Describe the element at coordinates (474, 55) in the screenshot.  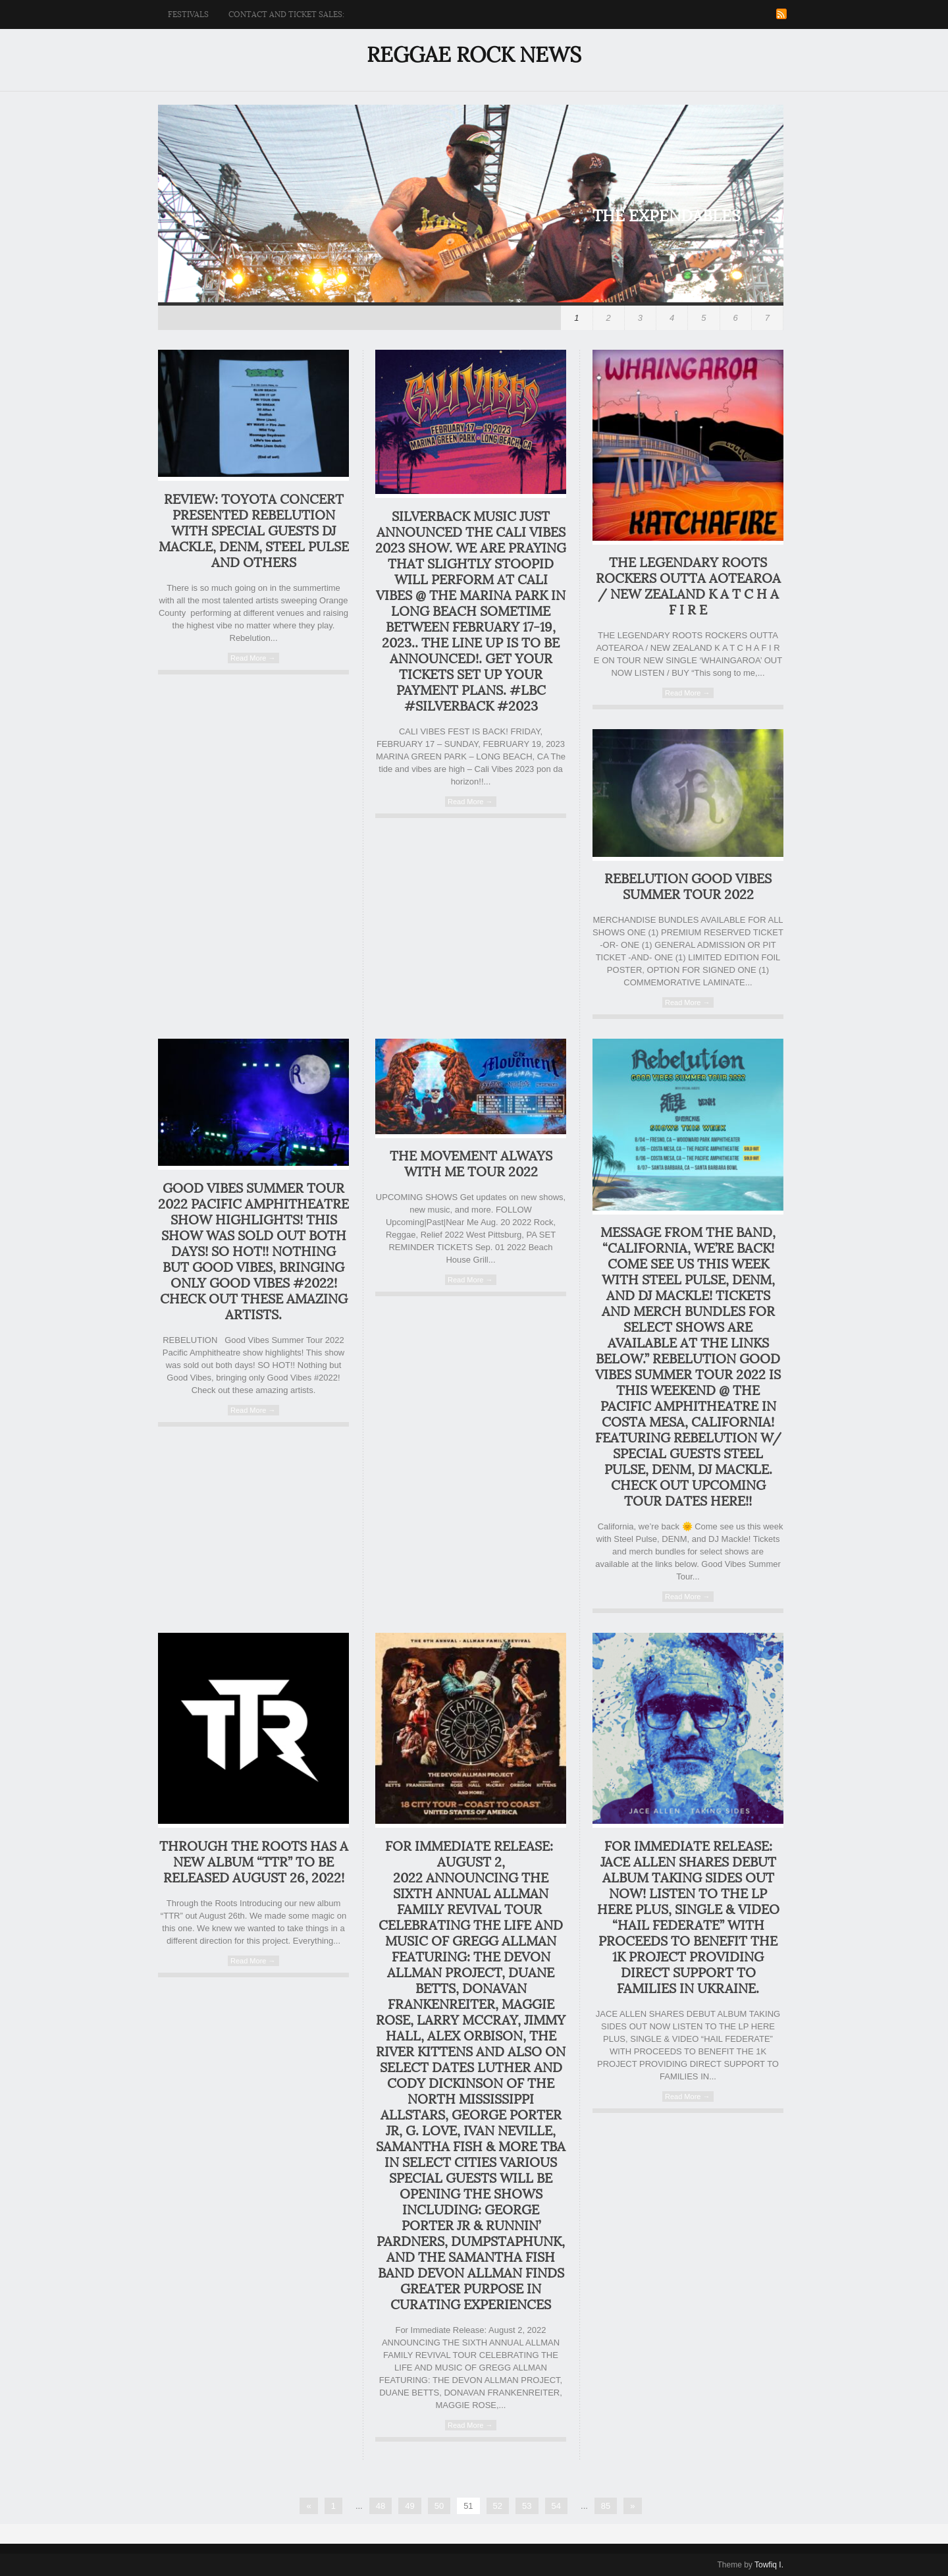
I see `Reggae Rock News` at that location.